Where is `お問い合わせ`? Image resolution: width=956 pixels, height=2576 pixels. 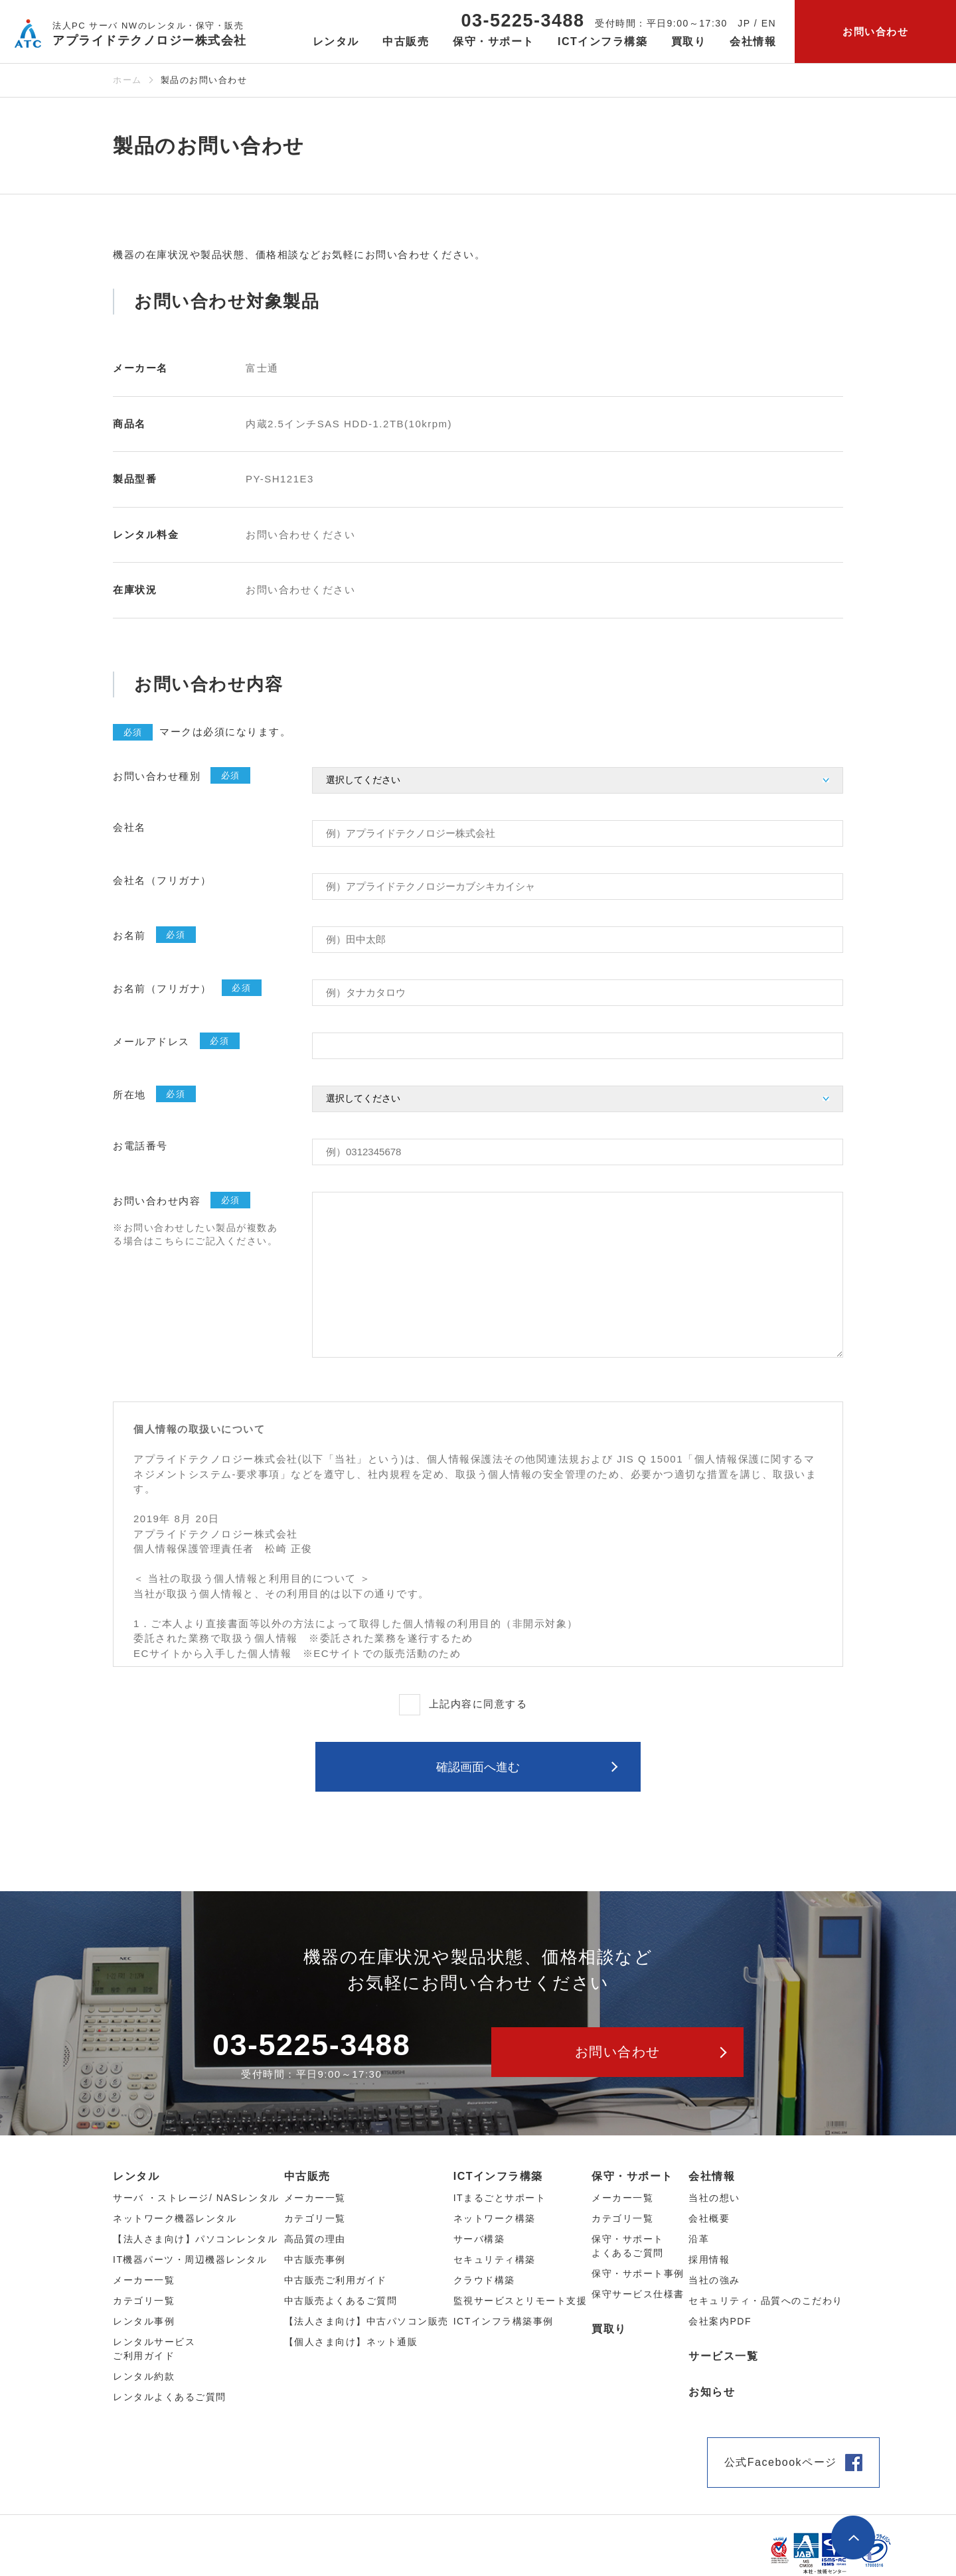 お問い合わせ is located at coordinates (875, 31).